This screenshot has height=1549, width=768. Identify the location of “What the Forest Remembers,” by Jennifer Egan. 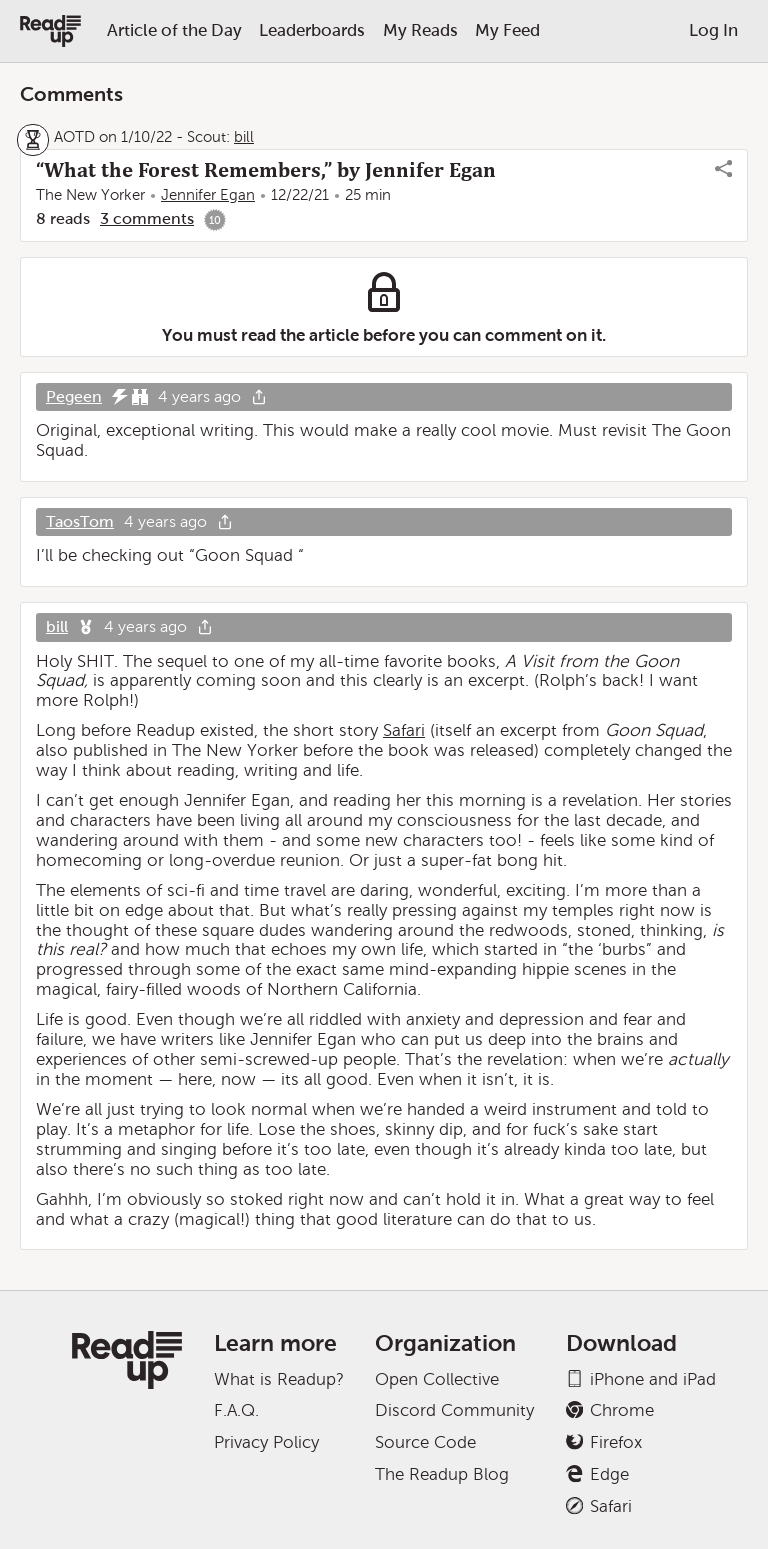
(266, 170).